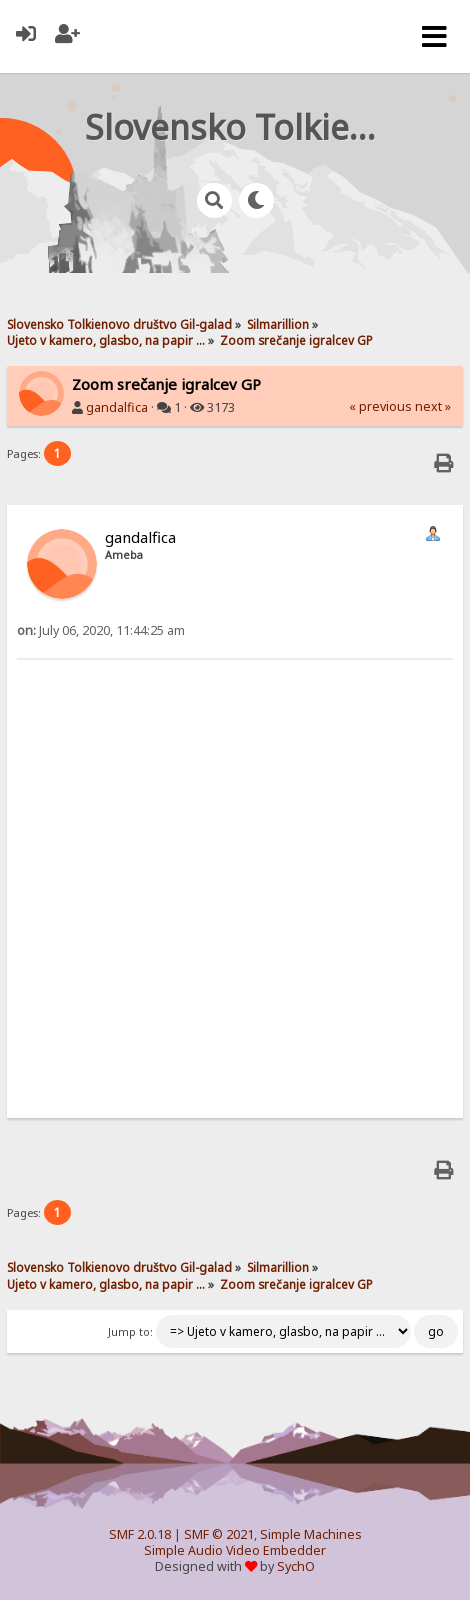 This screenshot has height=1600, width=470. Describe the element at coordinates (433, 406) in the screenshot. I see `next »` at that location.